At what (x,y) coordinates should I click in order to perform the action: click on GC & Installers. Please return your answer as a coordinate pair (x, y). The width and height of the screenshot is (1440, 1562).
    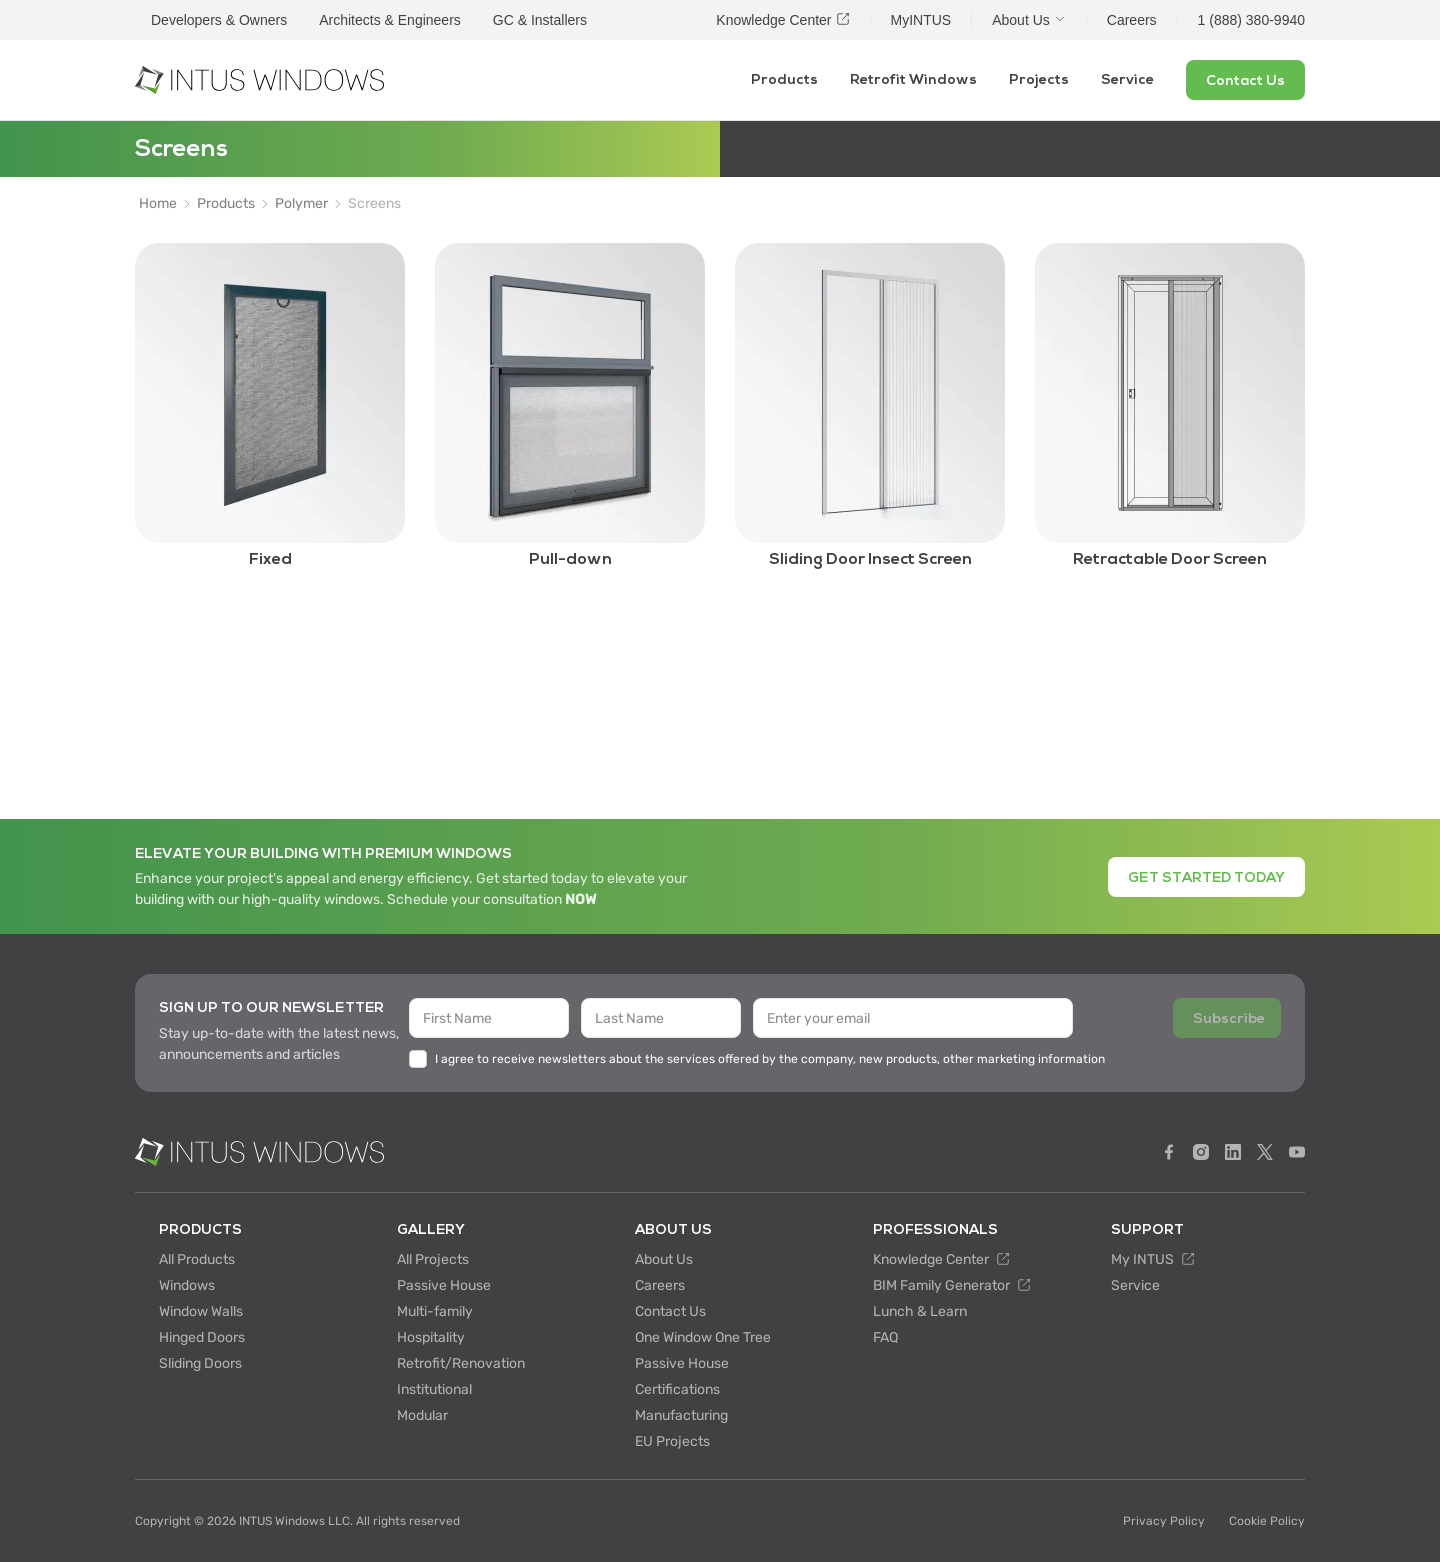
    Looking at the image, I should click on (540, 20).